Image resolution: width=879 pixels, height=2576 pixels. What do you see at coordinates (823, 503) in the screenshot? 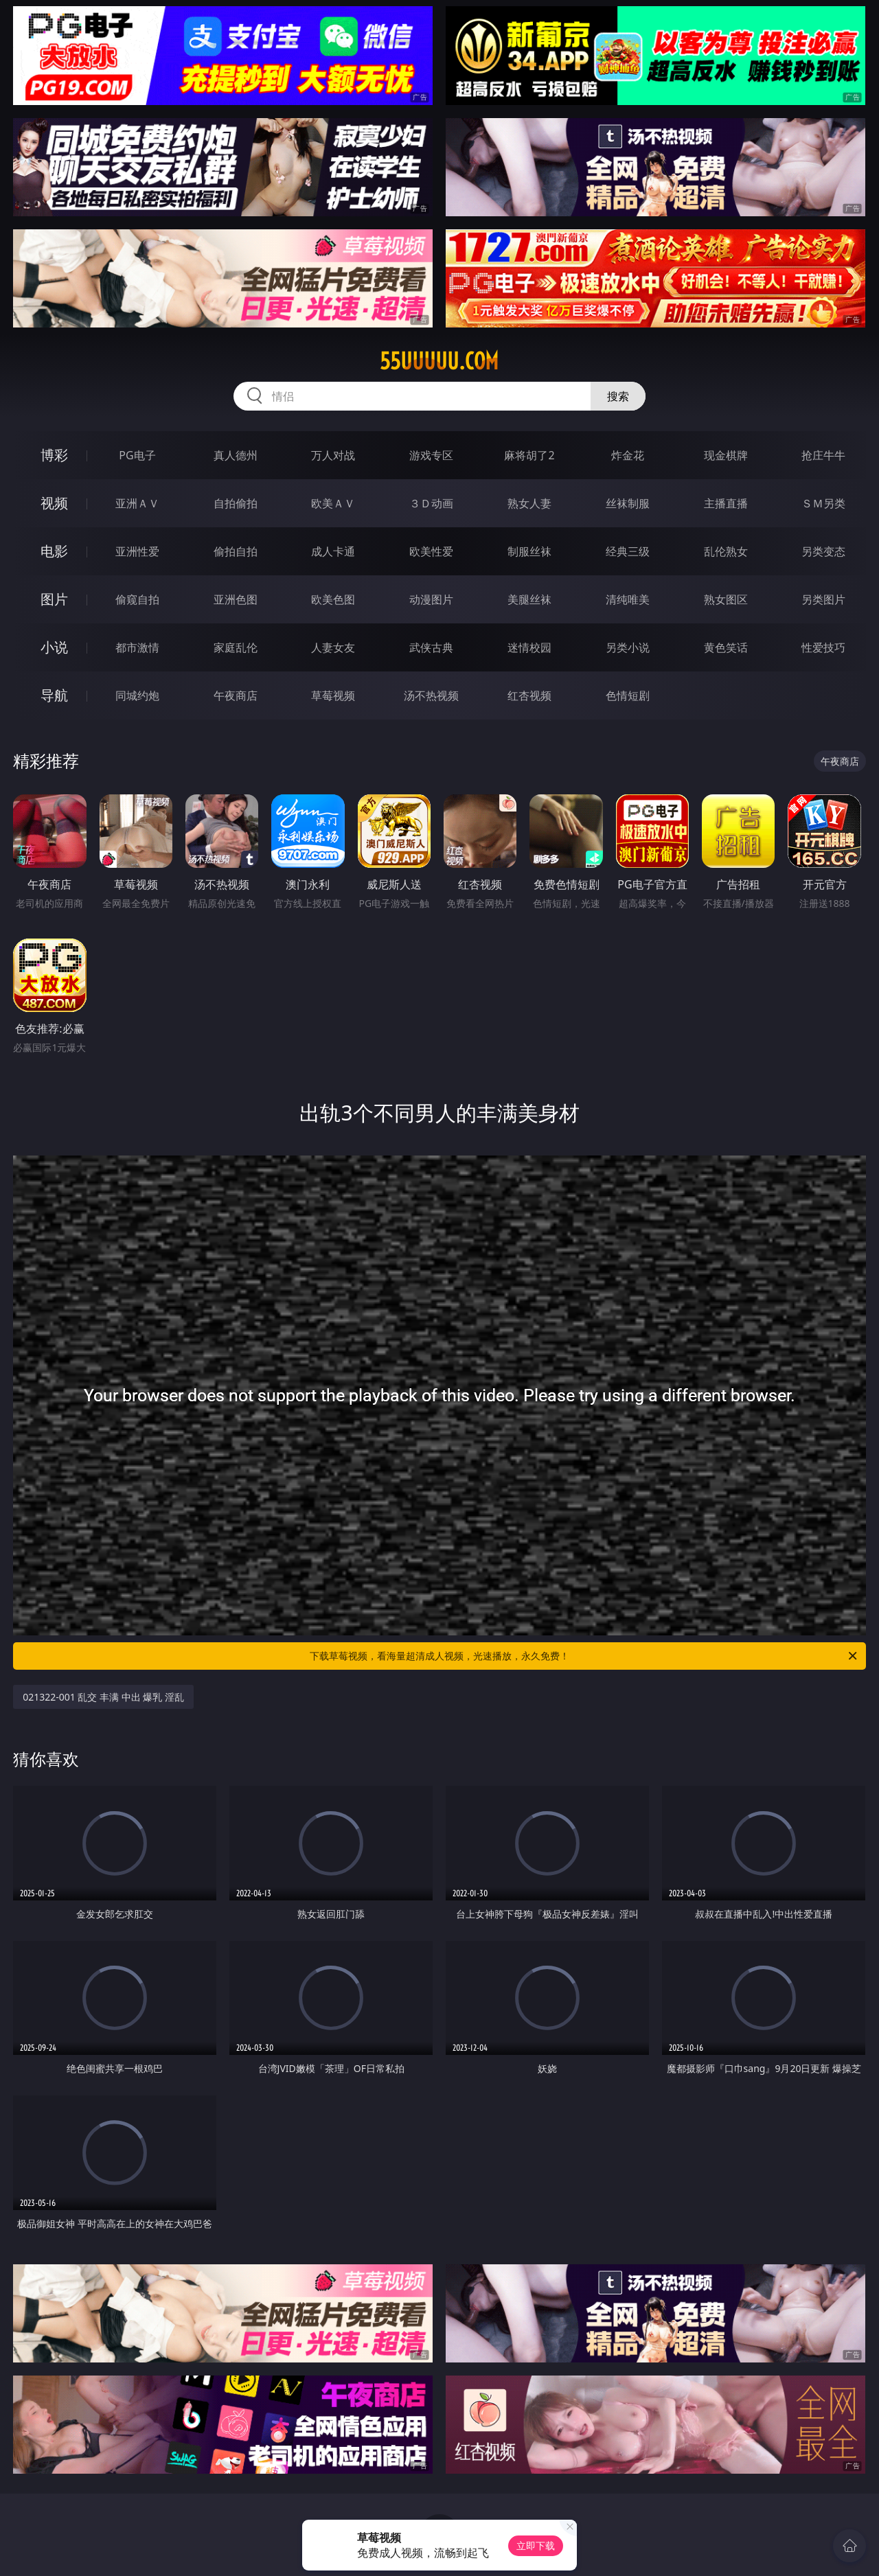
I see `ＳＭ另类` at bounding box center [823, 503].